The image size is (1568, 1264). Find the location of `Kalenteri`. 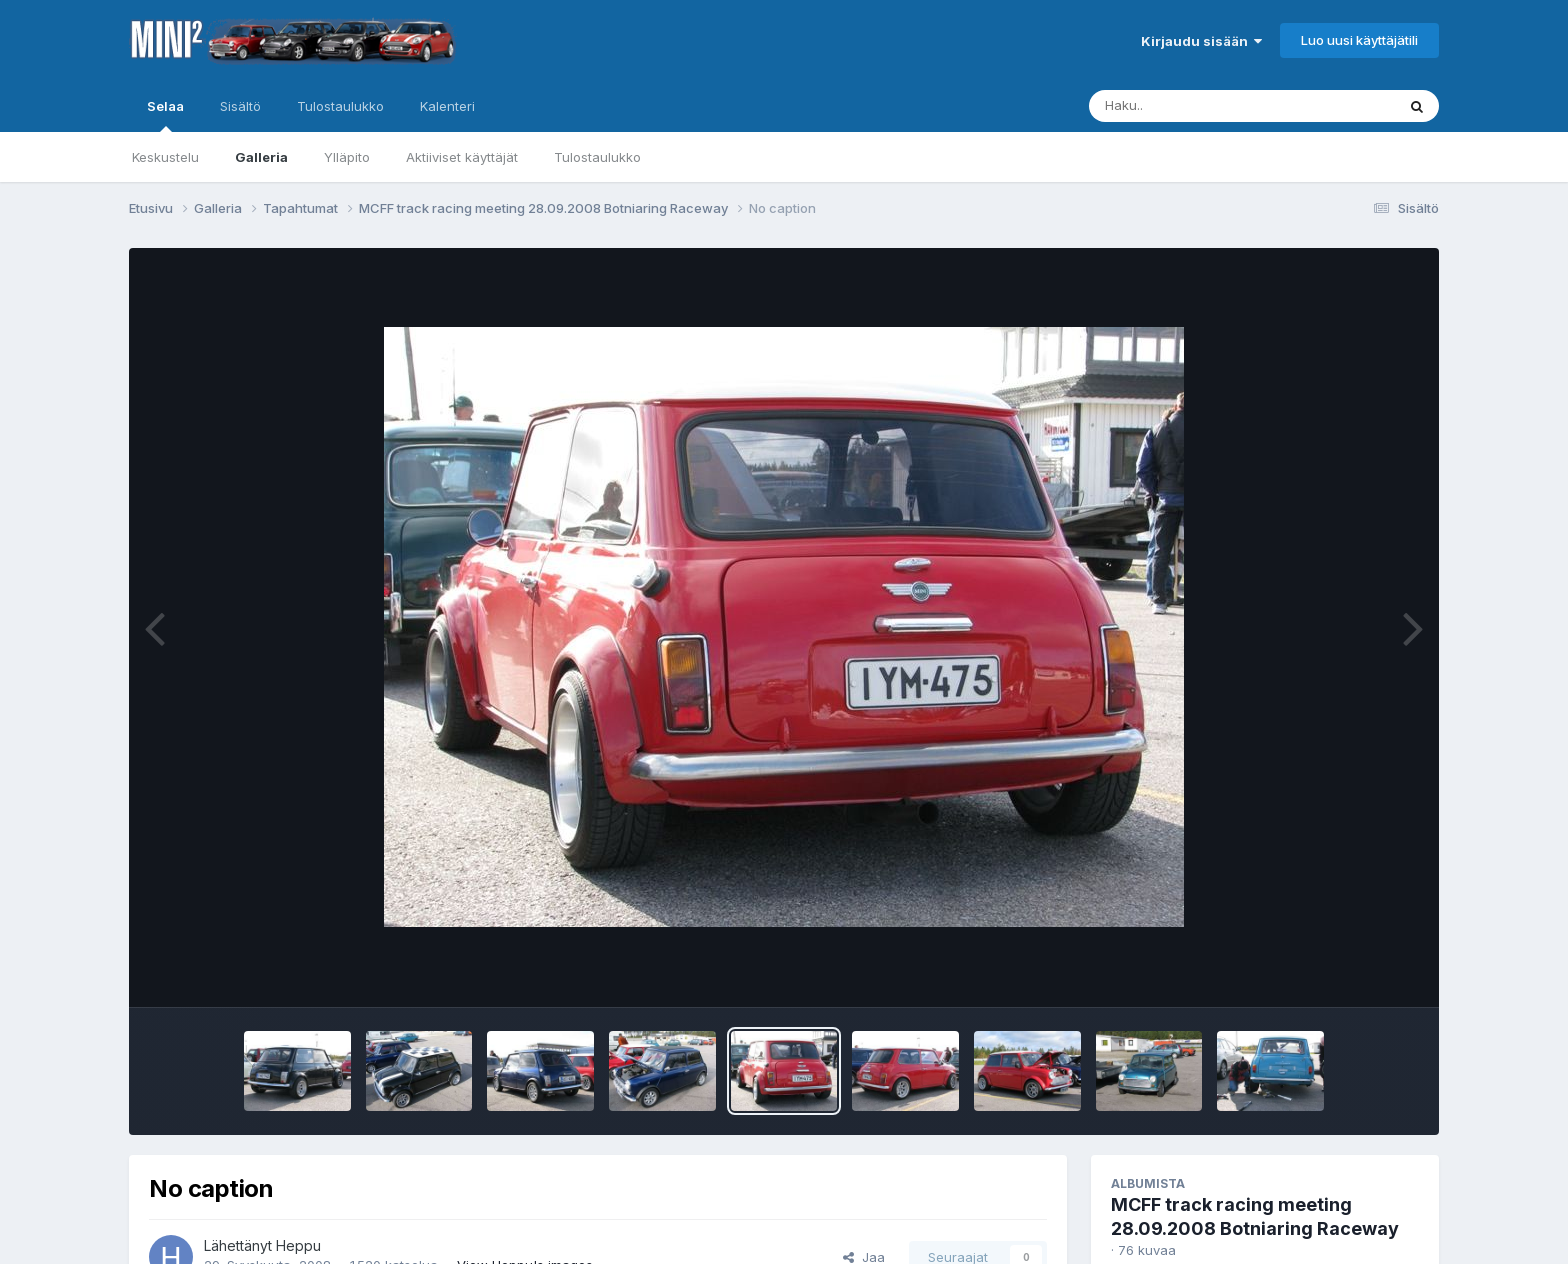

Kalenteri is located at coordinates (447, 106).